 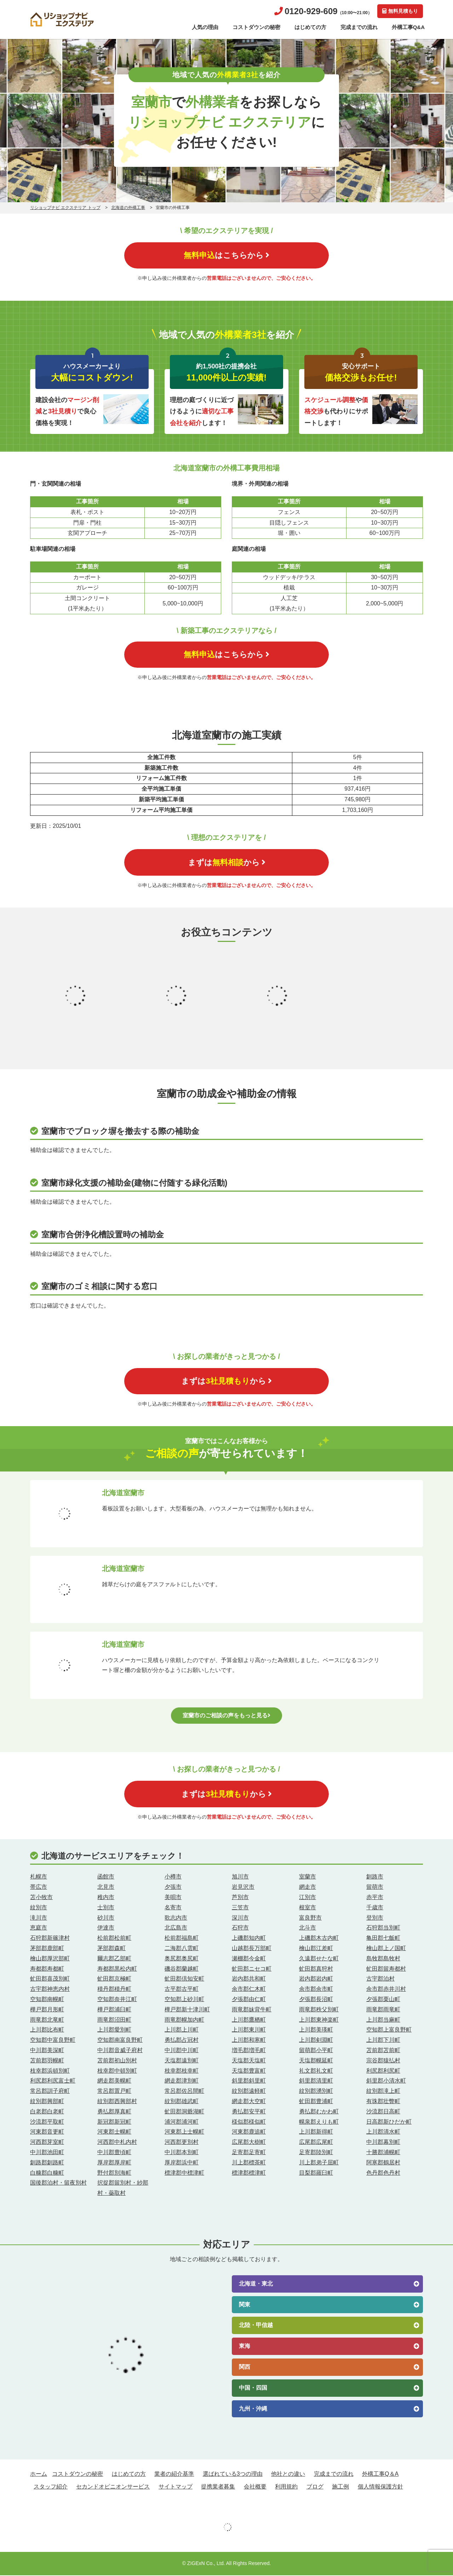 What do you see at coordinates (50, 2092) in the screenshot?
I see `常呂郡訓子府町` at bounding box center [50, 2092].